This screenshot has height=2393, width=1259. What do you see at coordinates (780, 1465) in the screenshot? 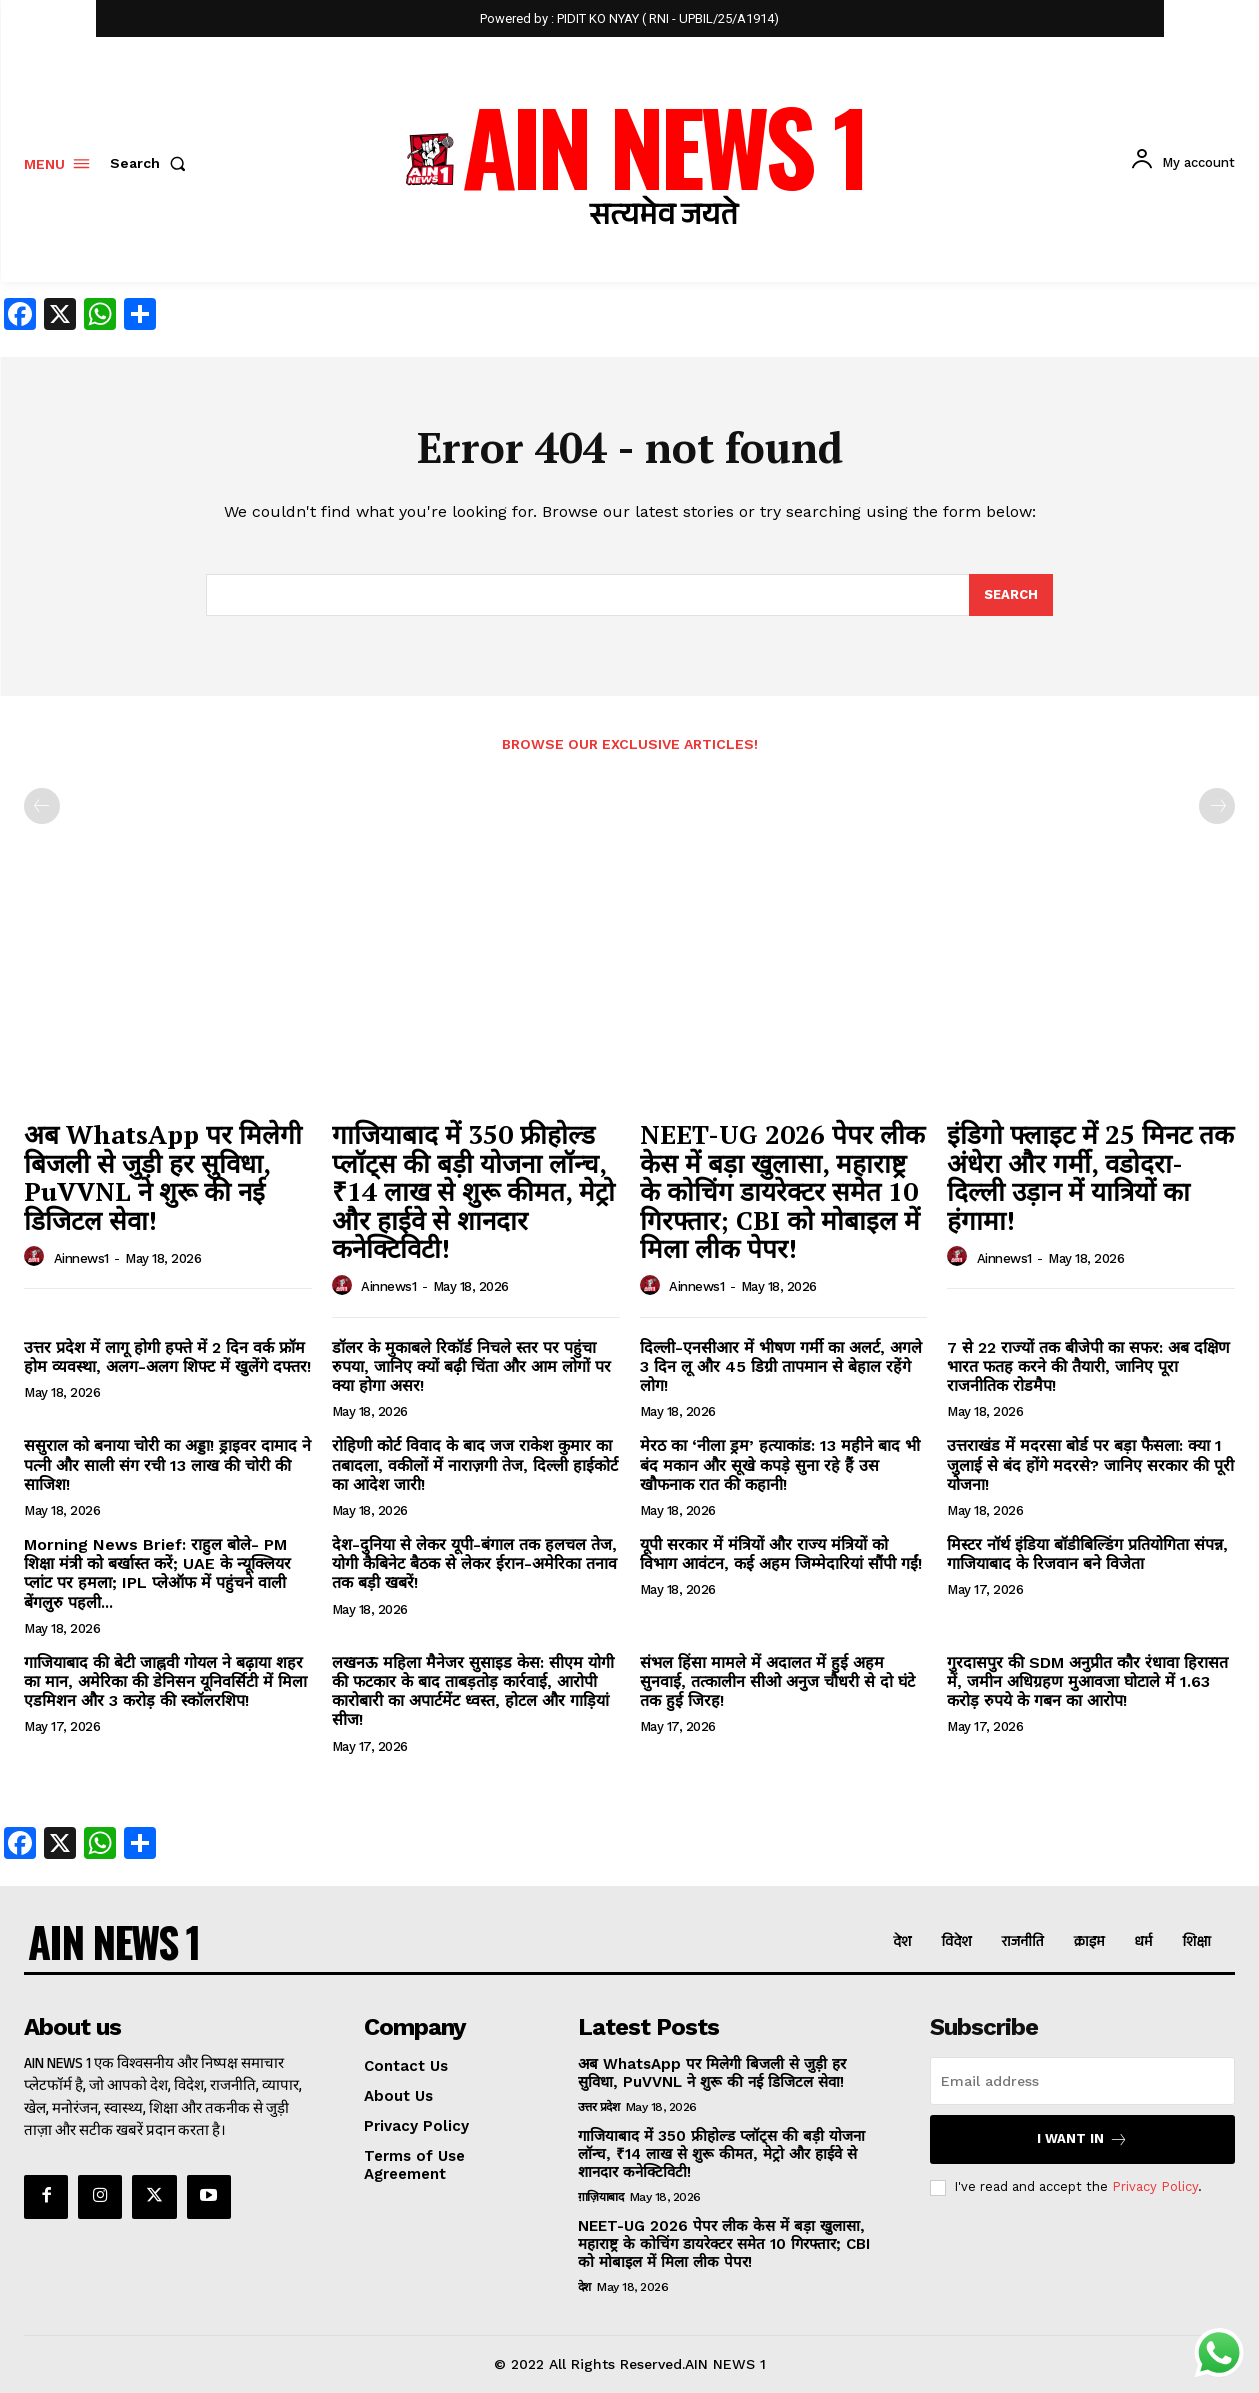
I see `मेरठ का ‘नीला ड्रम’ हत्याकांड: 13 महीने बाद भी बंद मकान और सूखे कपड़े सुना रहे हैं उस खौफनाक रात की कहानी!` at bounding box center [780, 1465].